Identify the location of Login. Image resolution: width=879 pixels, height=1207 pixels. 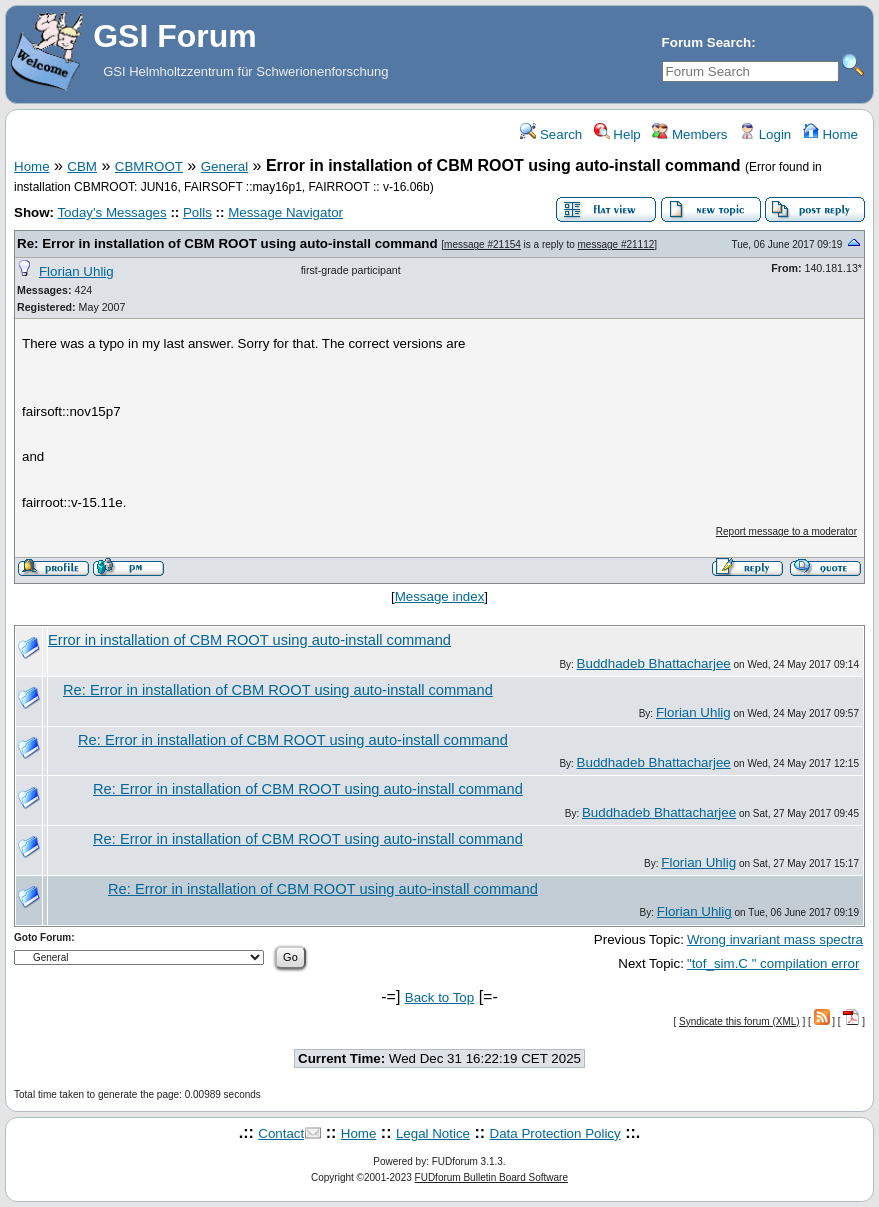
(765, 134).